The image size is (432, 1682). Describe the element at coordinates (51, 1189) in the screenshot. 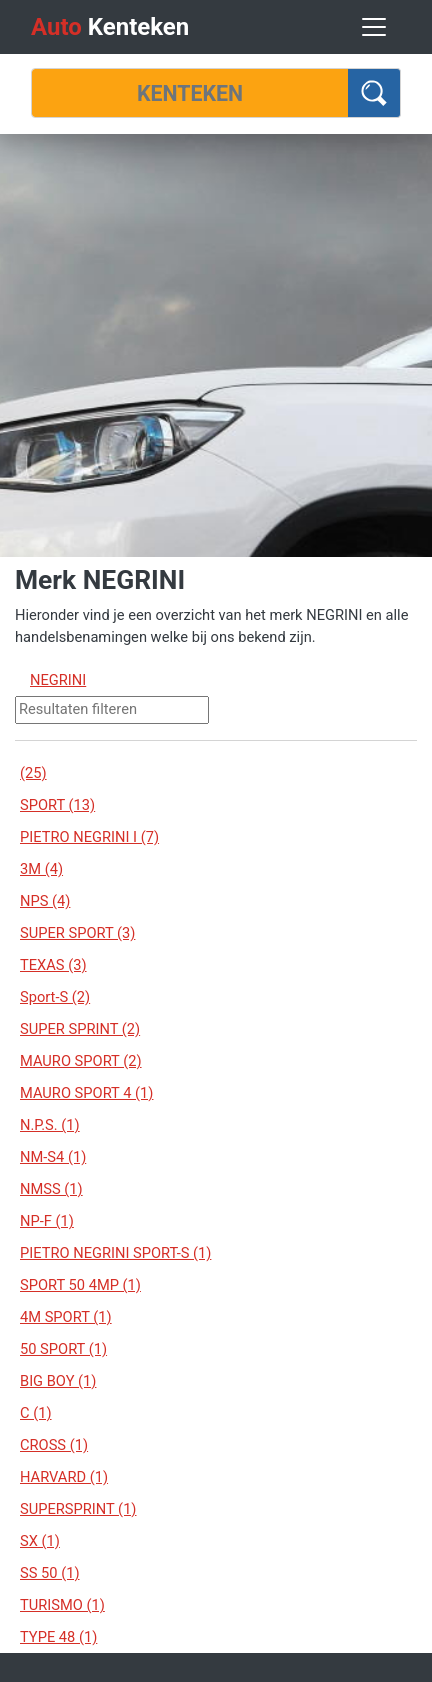

I see `NMSS (1)` at that location.